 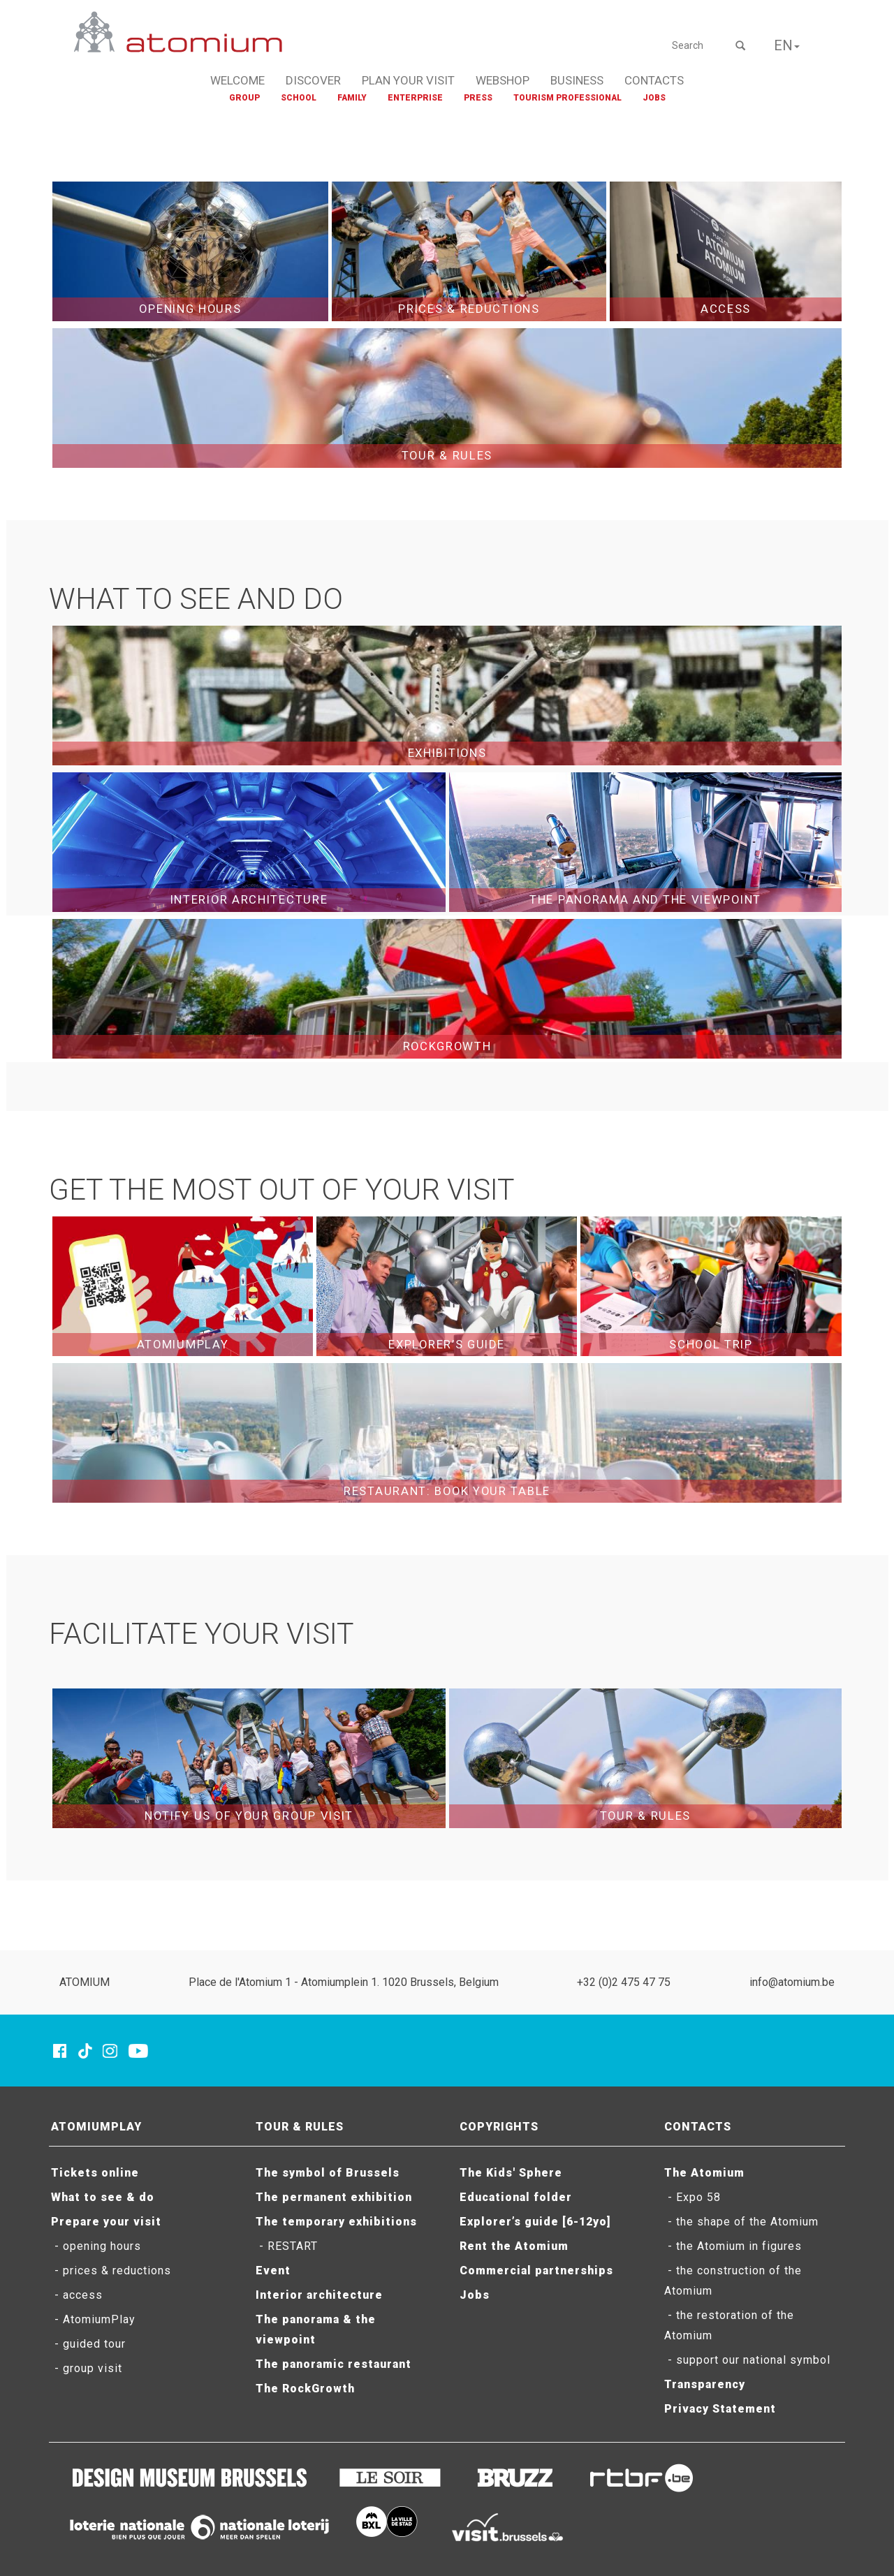 I want to click on BUSINESS, so click(x=576, y=80).